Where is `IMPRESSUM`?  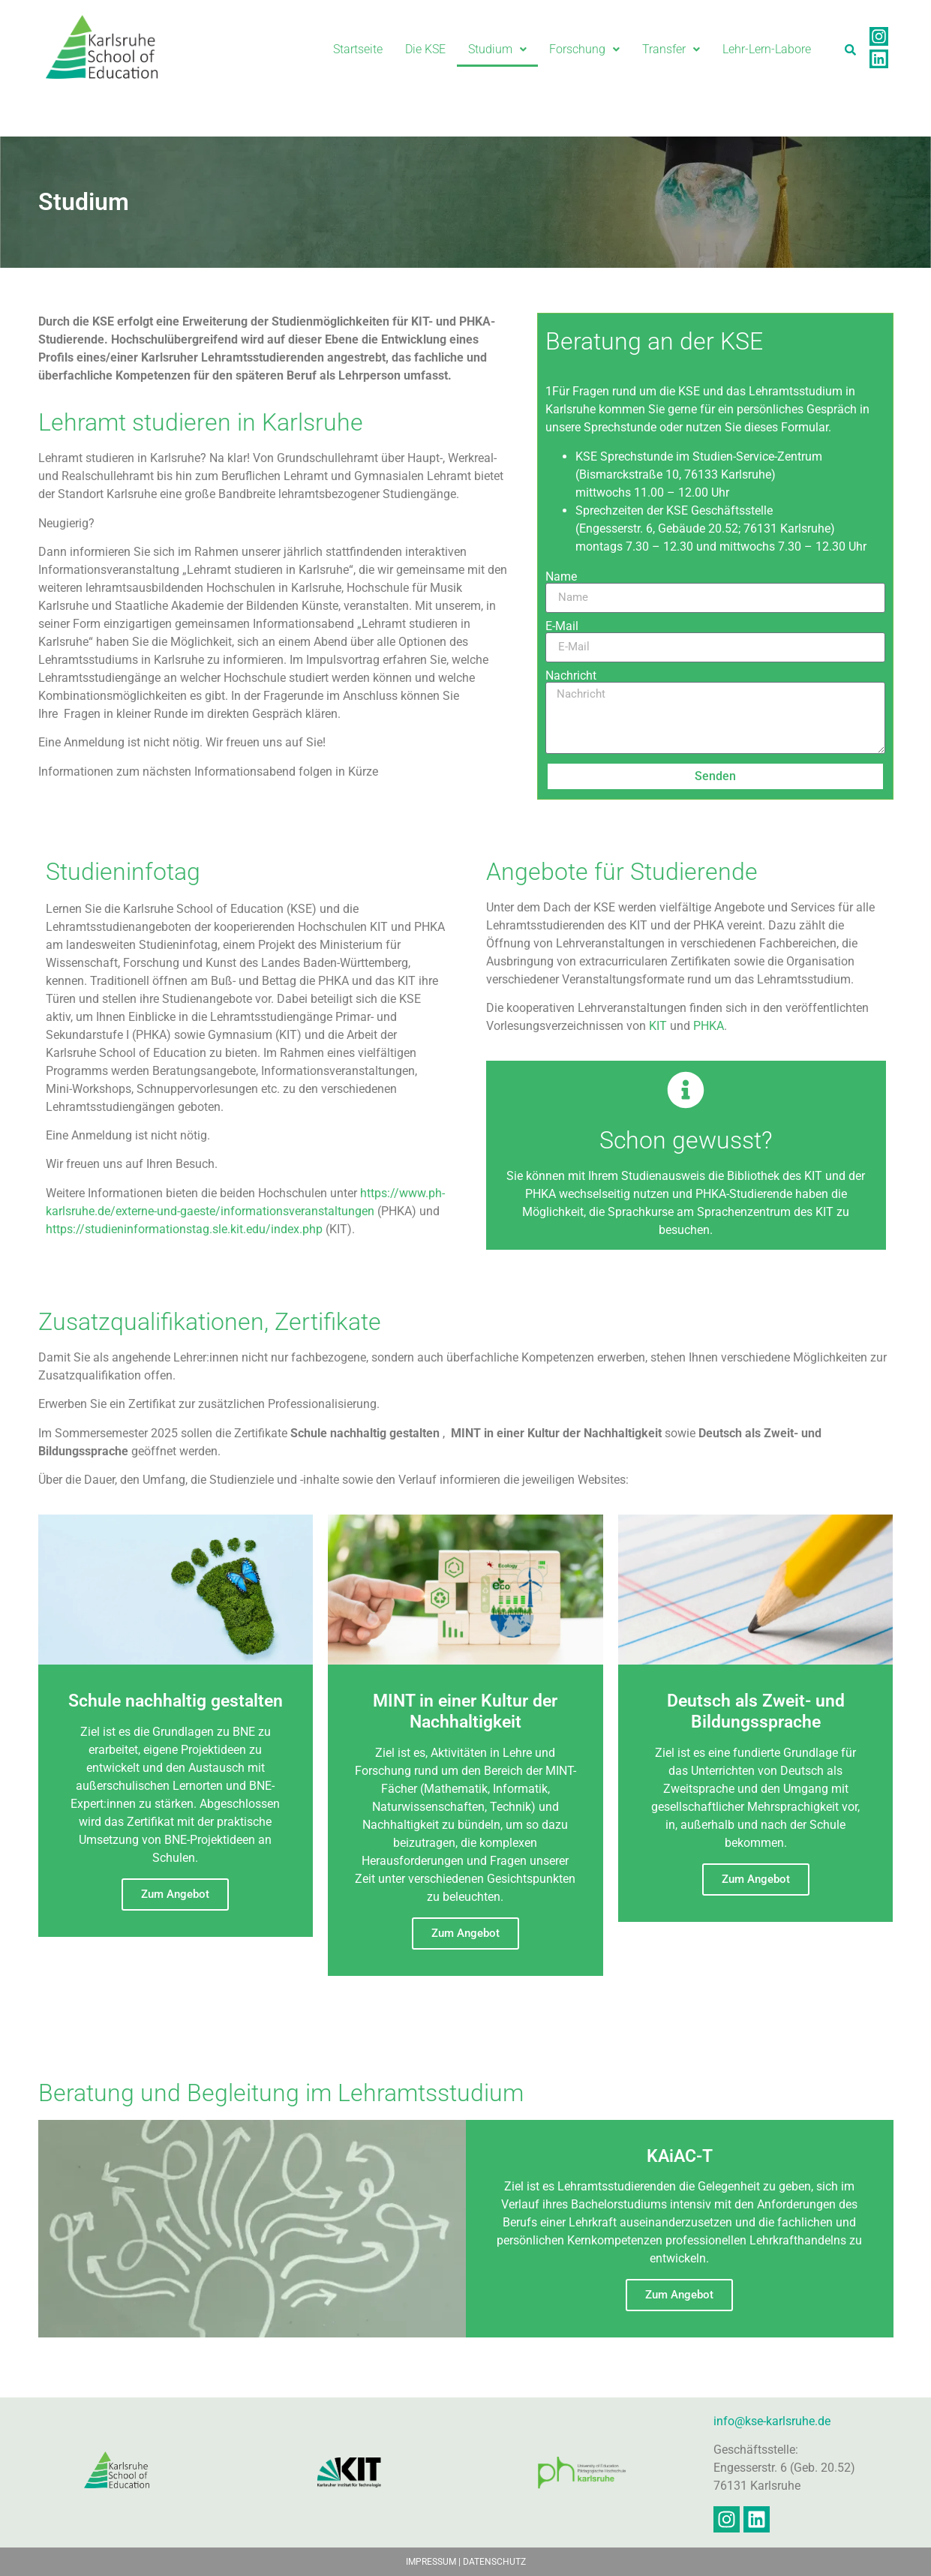 IMPRESSUM is located at coordinates (431, 2561).